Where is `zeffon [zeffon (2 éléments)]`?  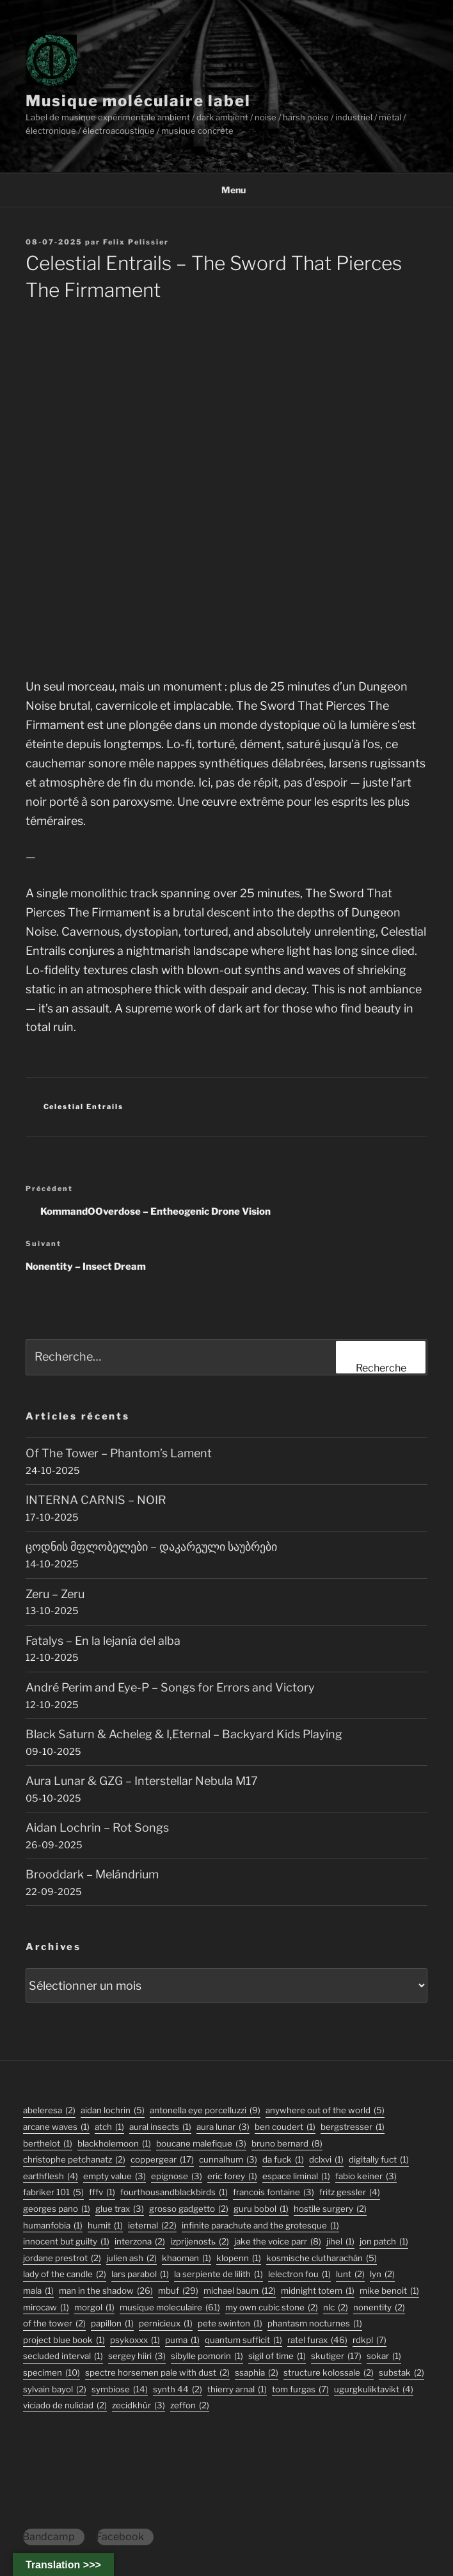
zeffon [zeffon (2 éléments)] is located at coordinates (189, 2405).